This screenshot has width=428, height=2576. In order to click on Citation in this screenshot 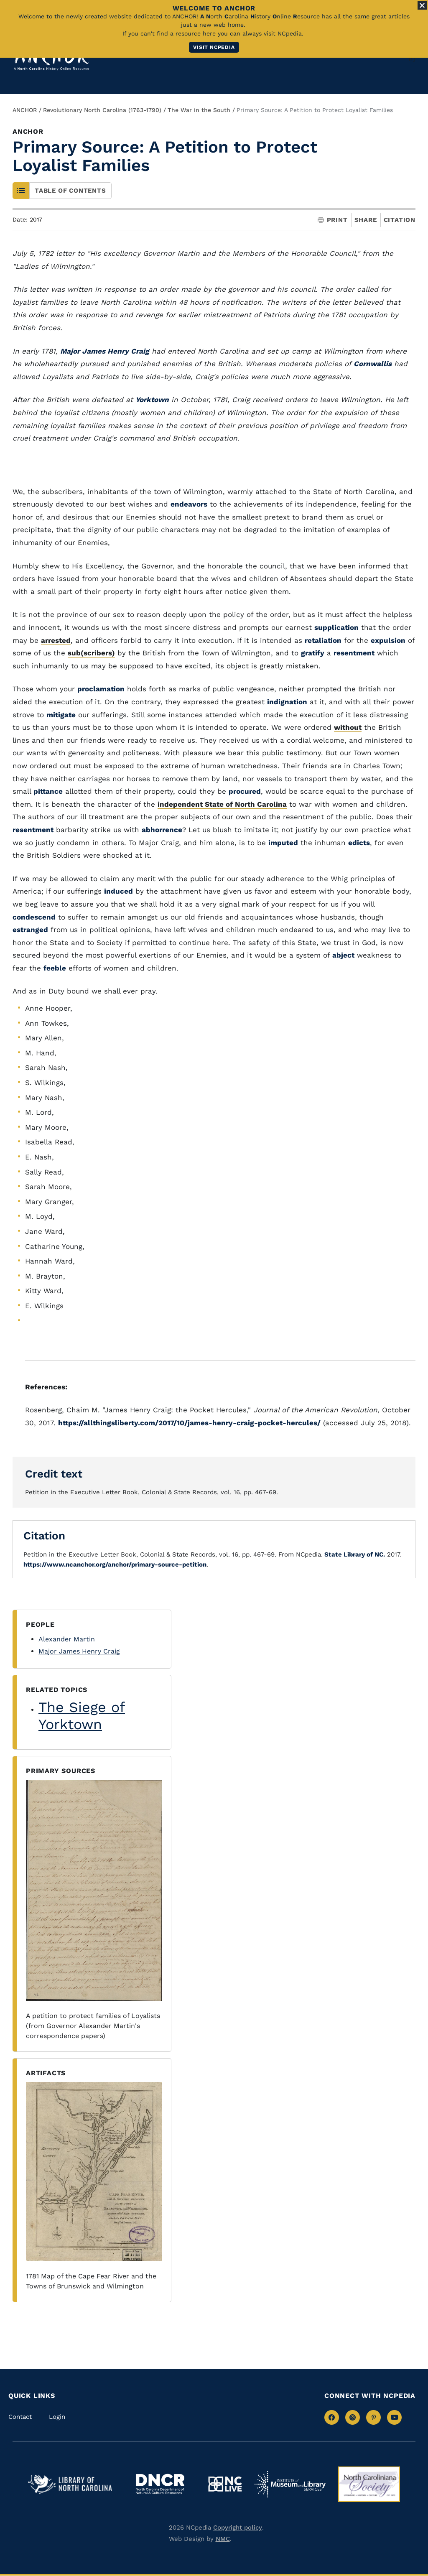, I will do `click(399, 220)`.